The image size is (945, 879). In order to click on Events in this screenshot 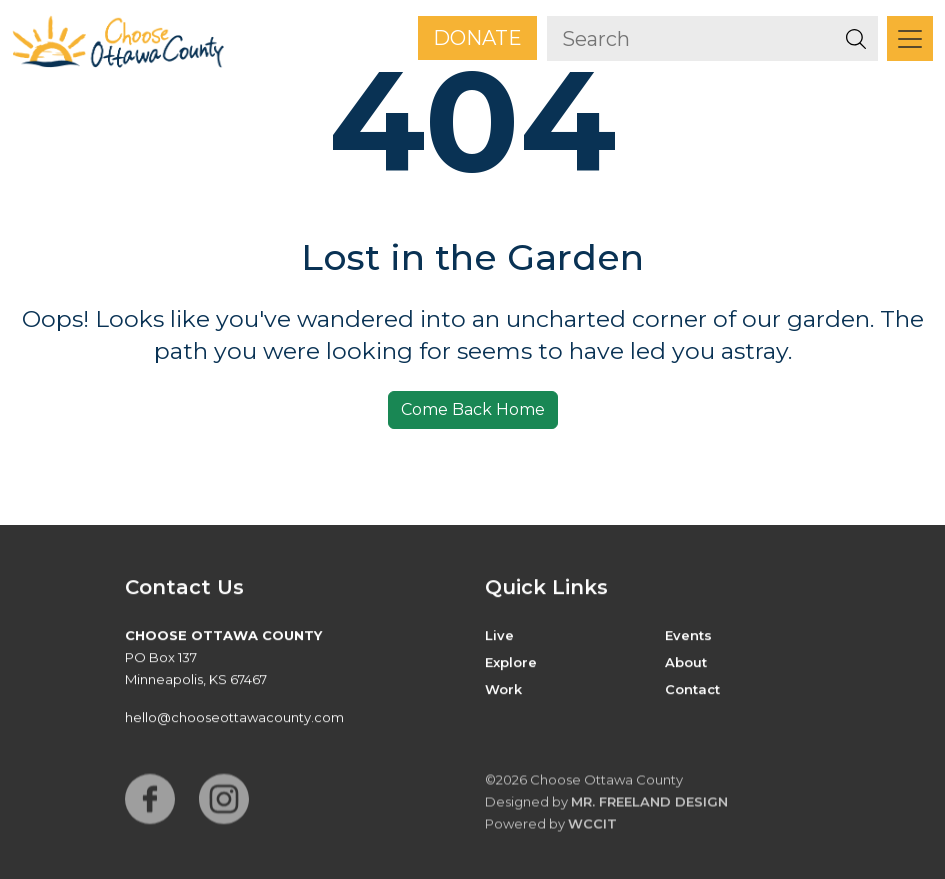, I will do `click(688, 636)`.